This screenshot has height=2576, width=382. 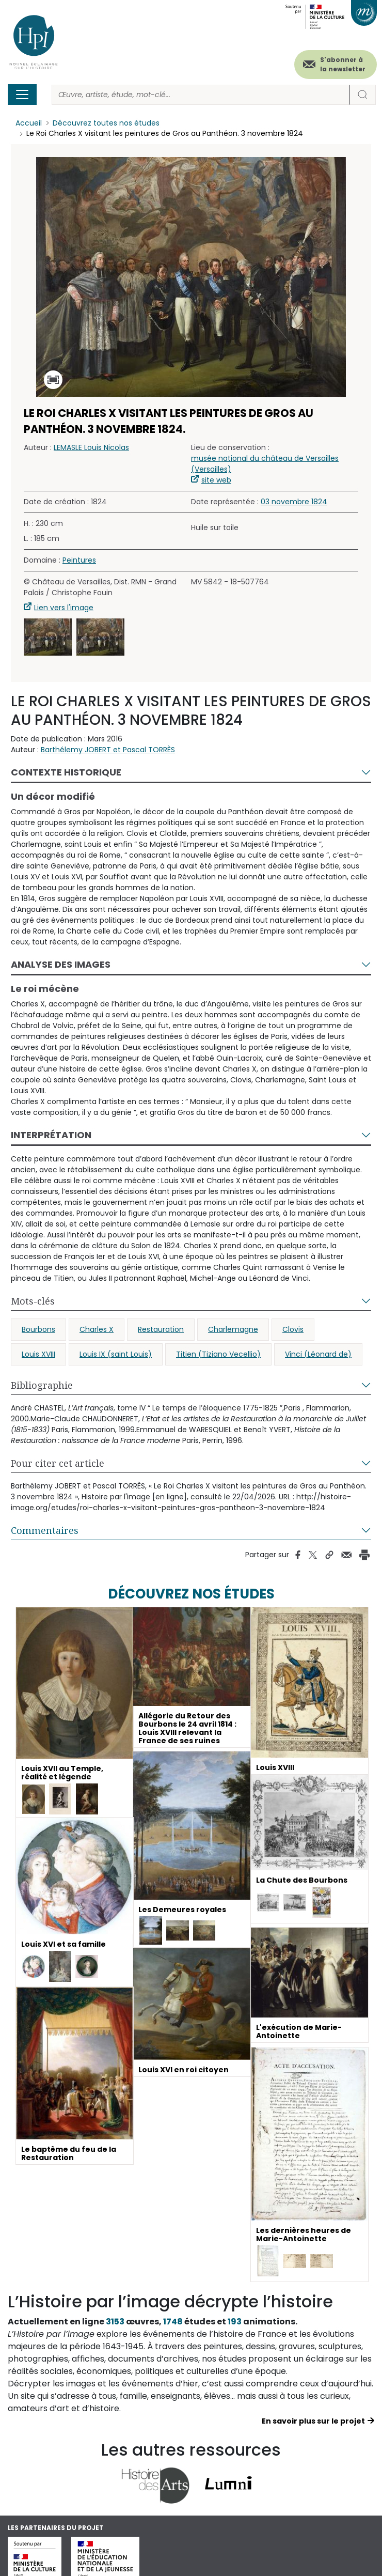 I want to click on 03 novembre 1824, so click(x=294, y=502).